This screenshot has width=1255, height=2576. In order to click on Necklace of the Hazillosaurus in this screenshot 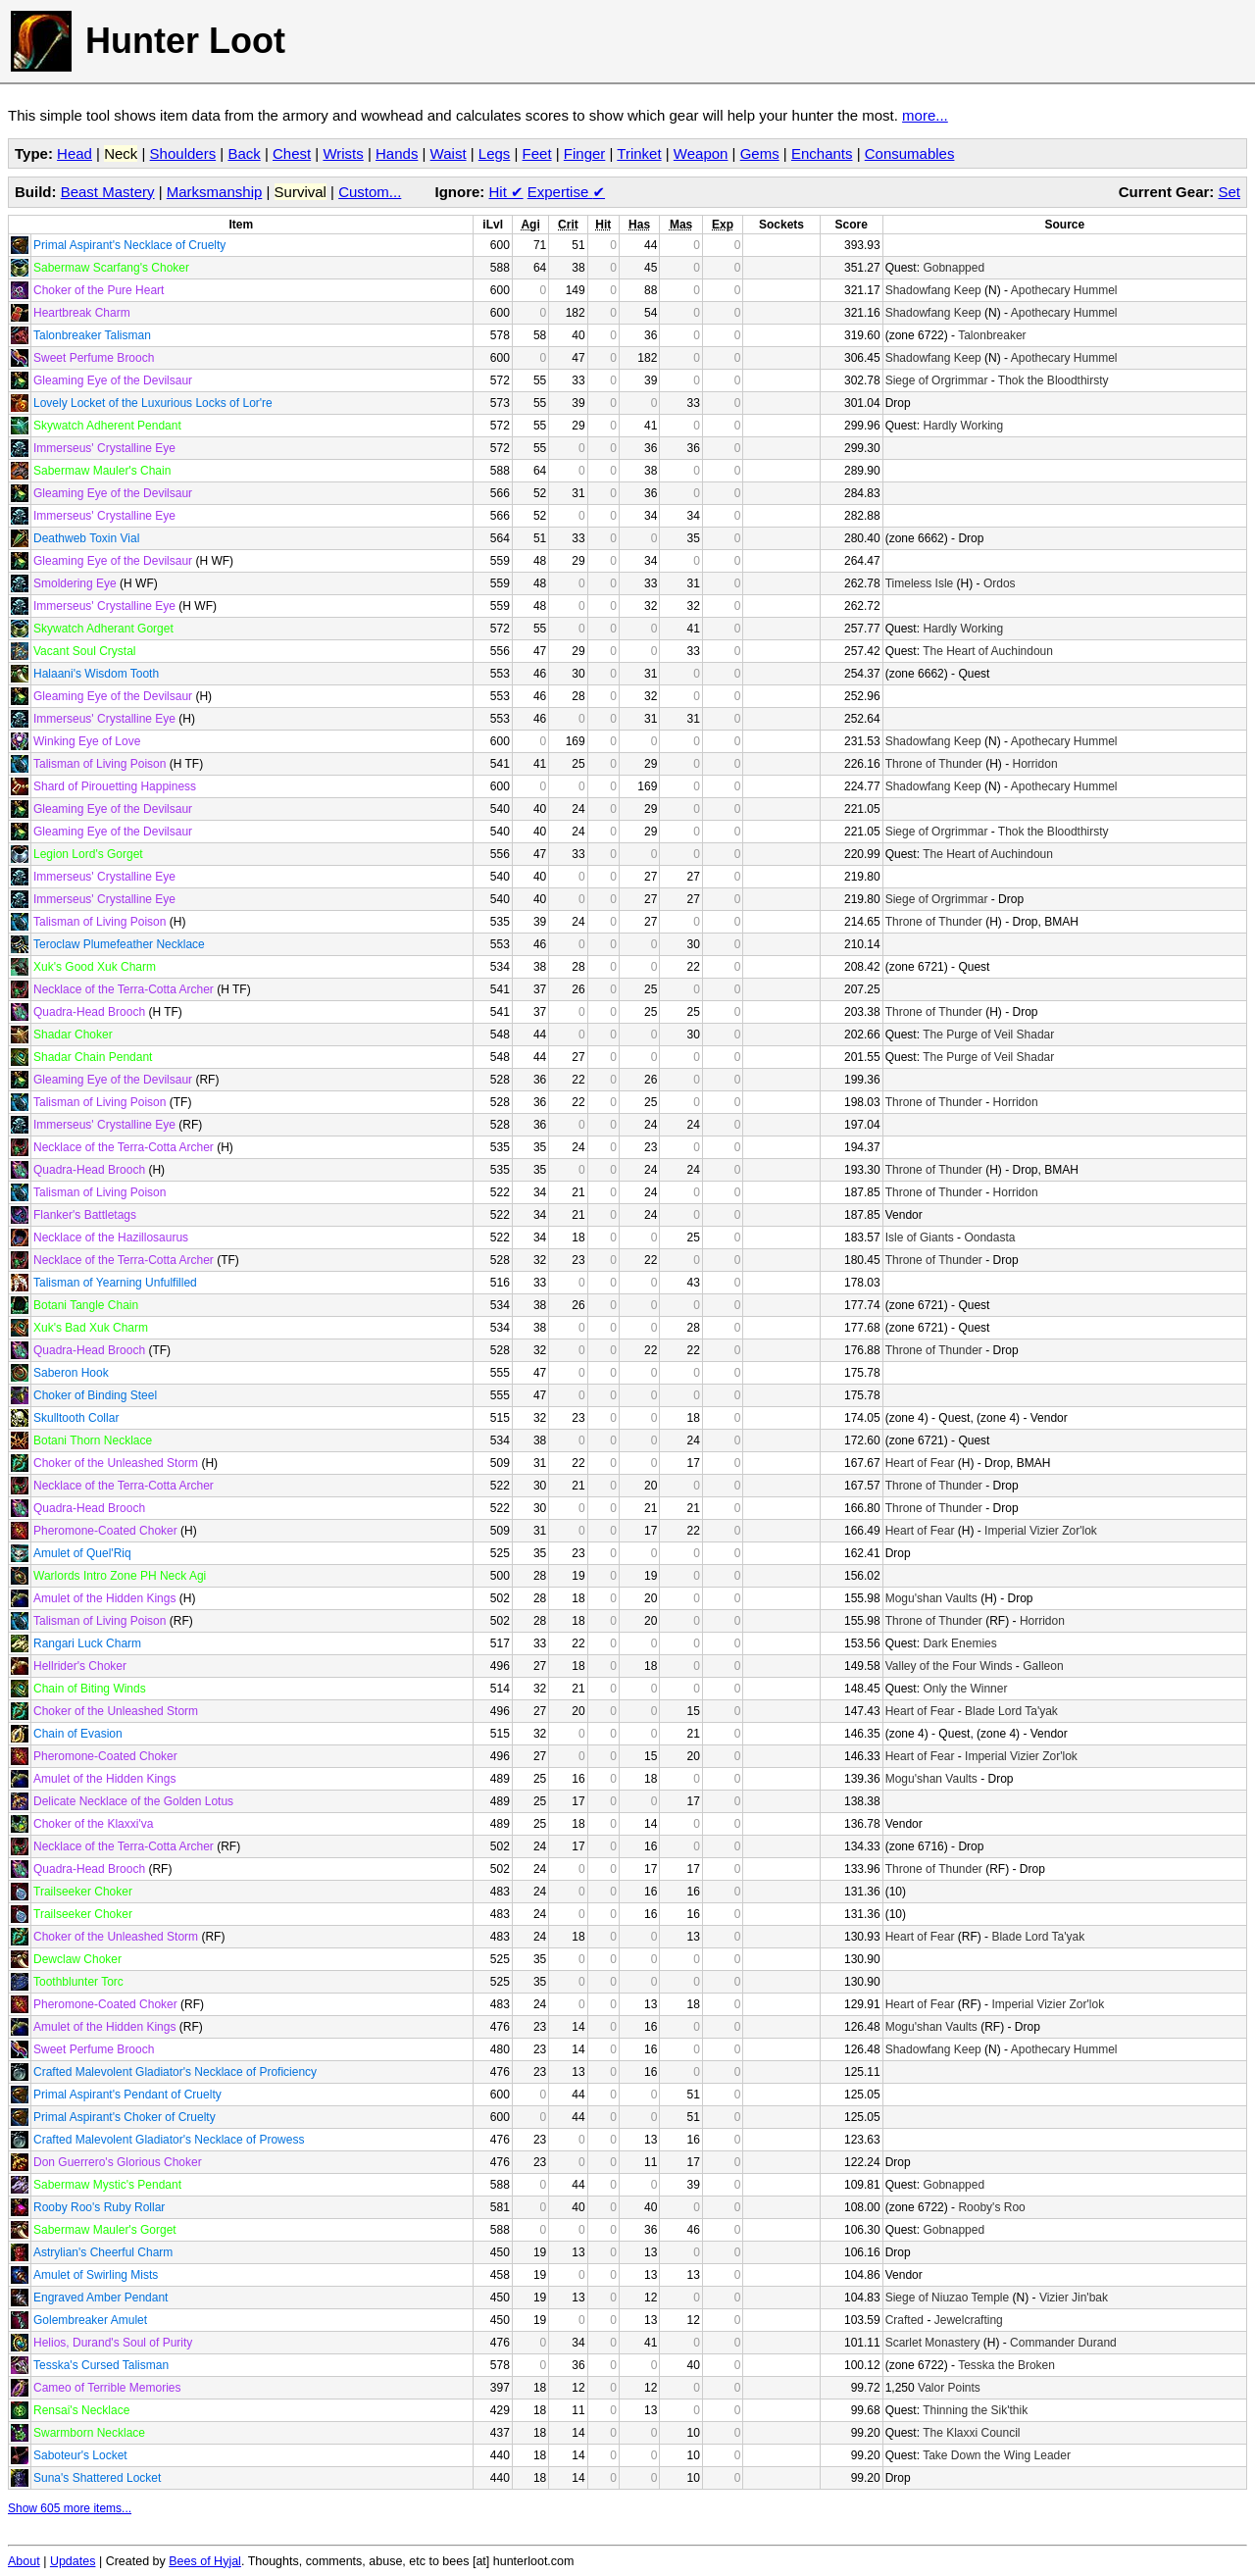, I will do `click(110, 1237)`.